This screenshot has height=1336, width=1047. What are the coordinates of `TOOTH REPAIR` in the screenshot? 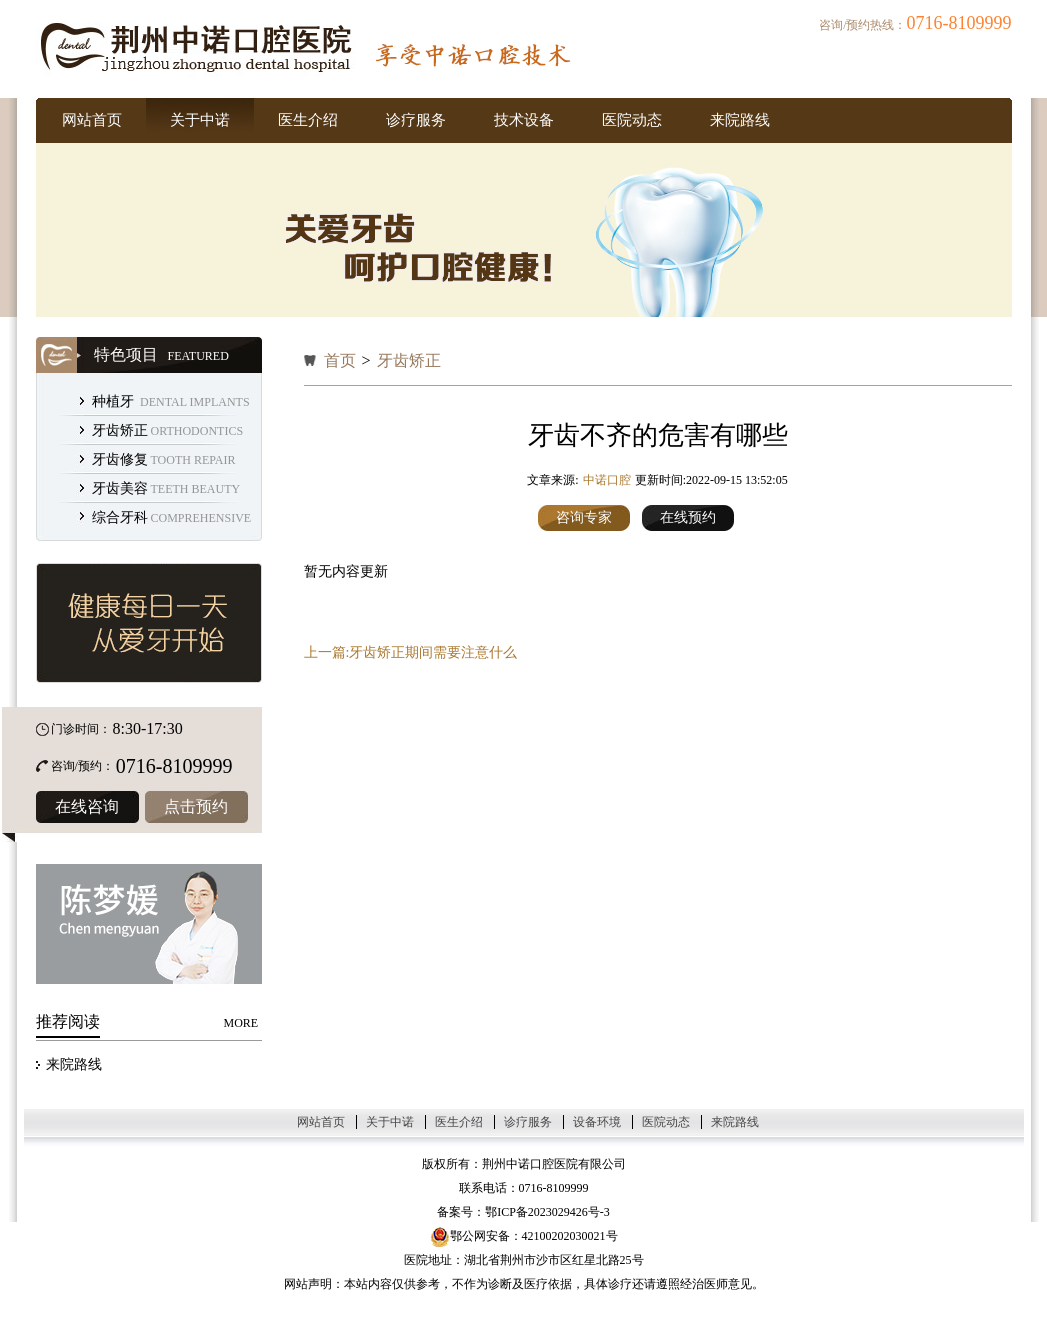 It's located at (193, 460).